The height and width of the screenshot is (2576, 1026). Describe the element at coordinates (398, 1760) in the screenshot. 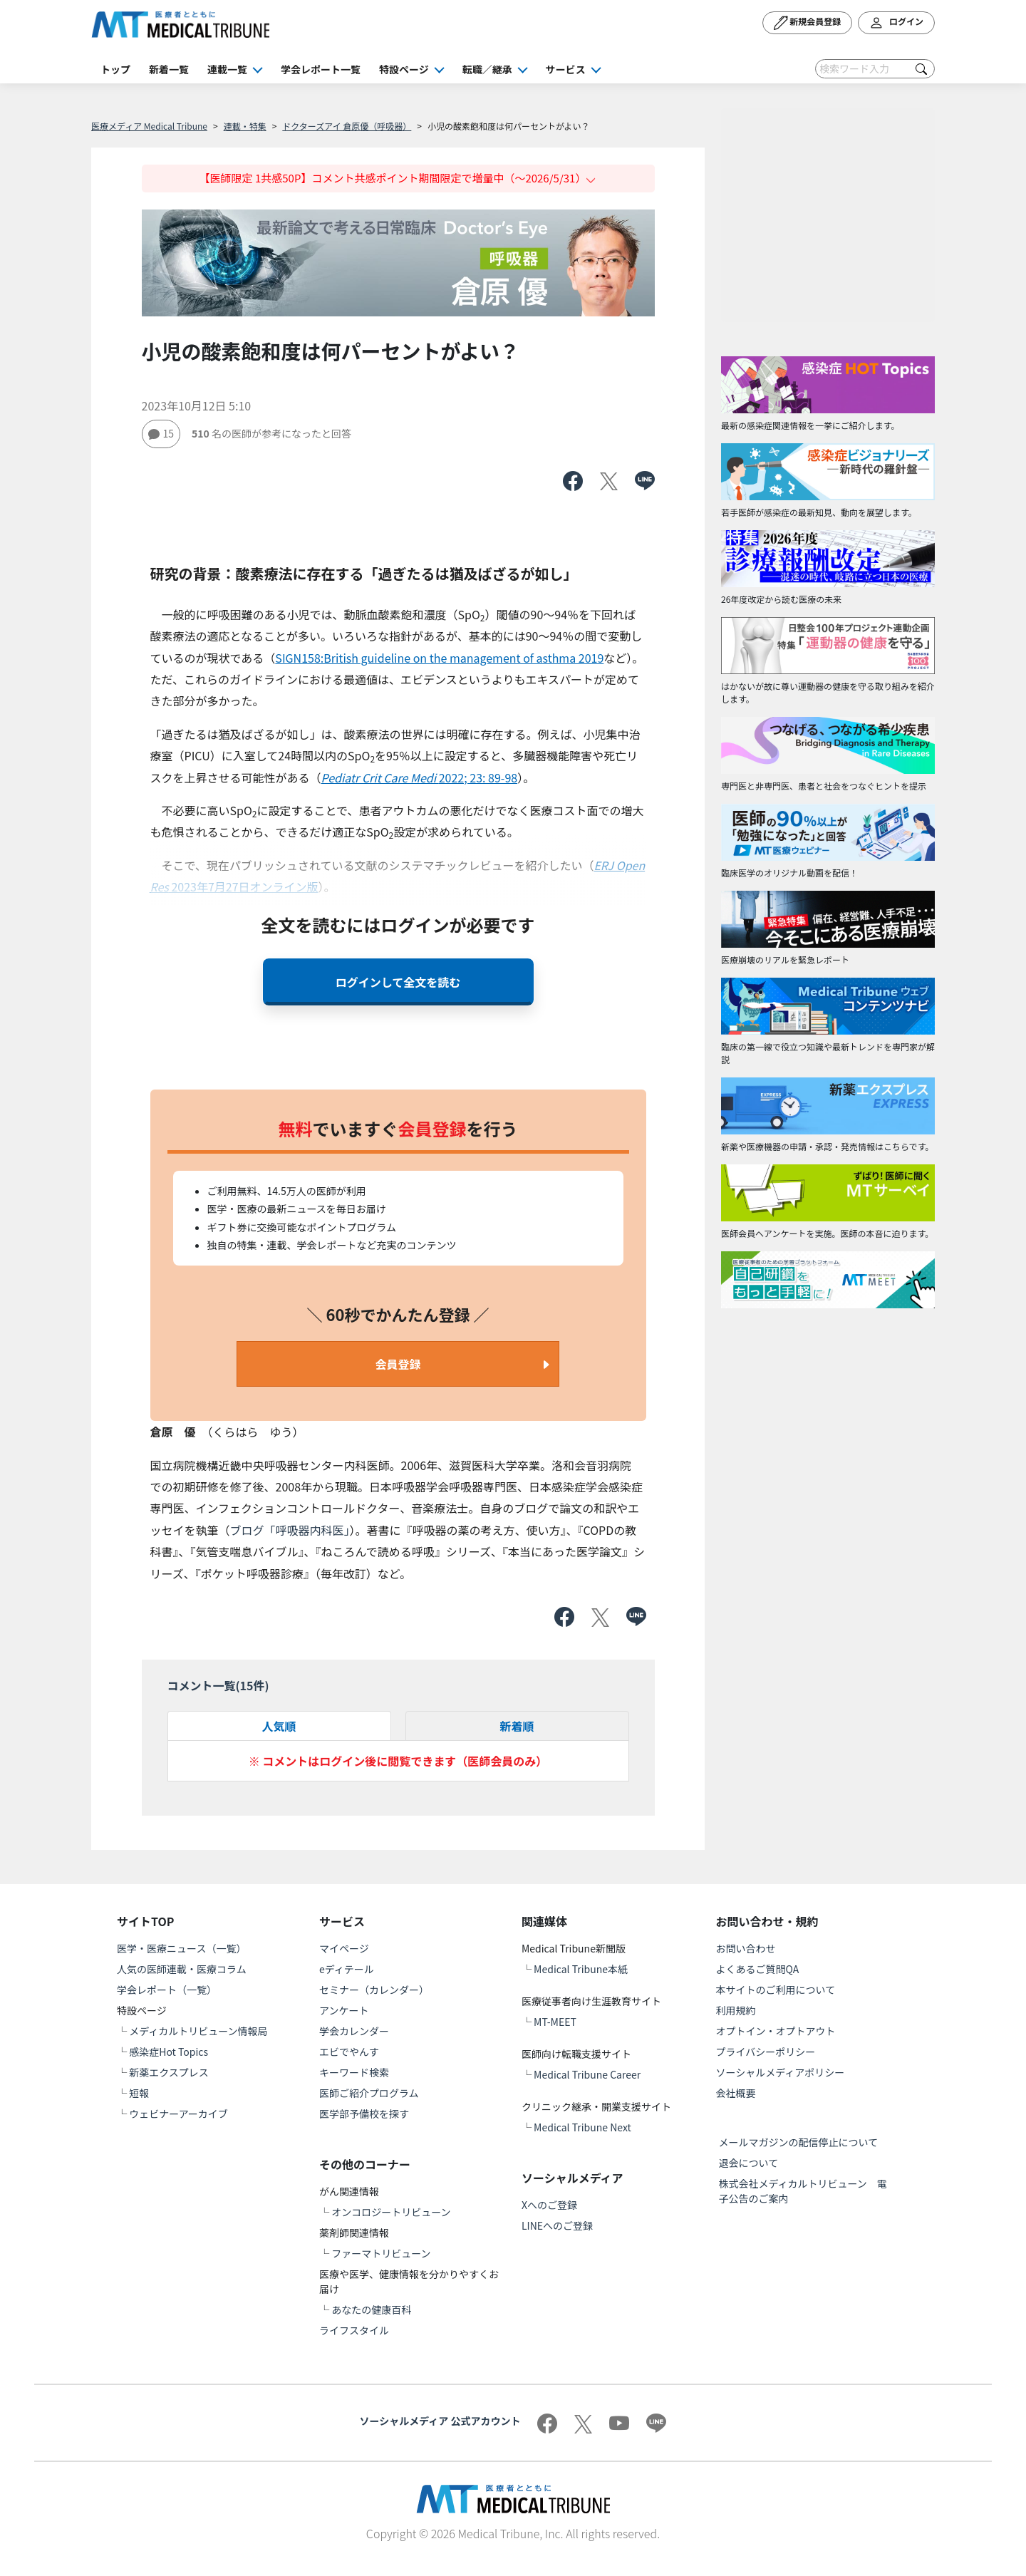

I see `※ コメントはログイン後に閲覧できます（医師会員のみ）` at that location.